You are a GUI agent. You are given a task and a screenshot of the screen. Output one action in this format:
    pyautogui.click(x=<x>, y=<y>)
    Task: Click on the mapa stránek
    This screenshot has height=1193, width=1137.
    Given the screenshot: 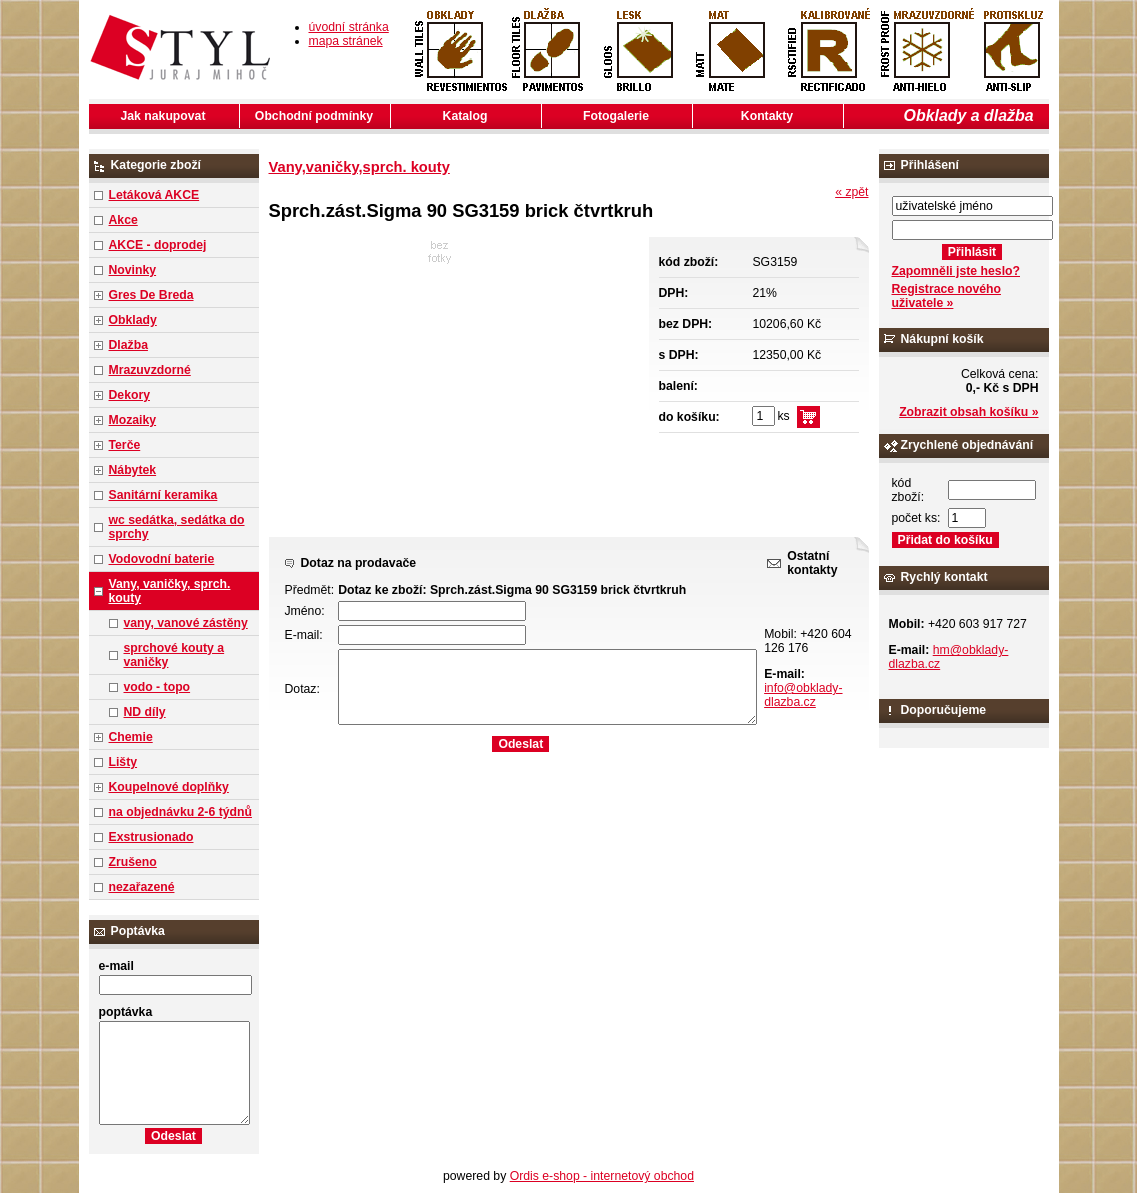 What is the action you would take?
    pyautogui.click(x=346, y=41)
    